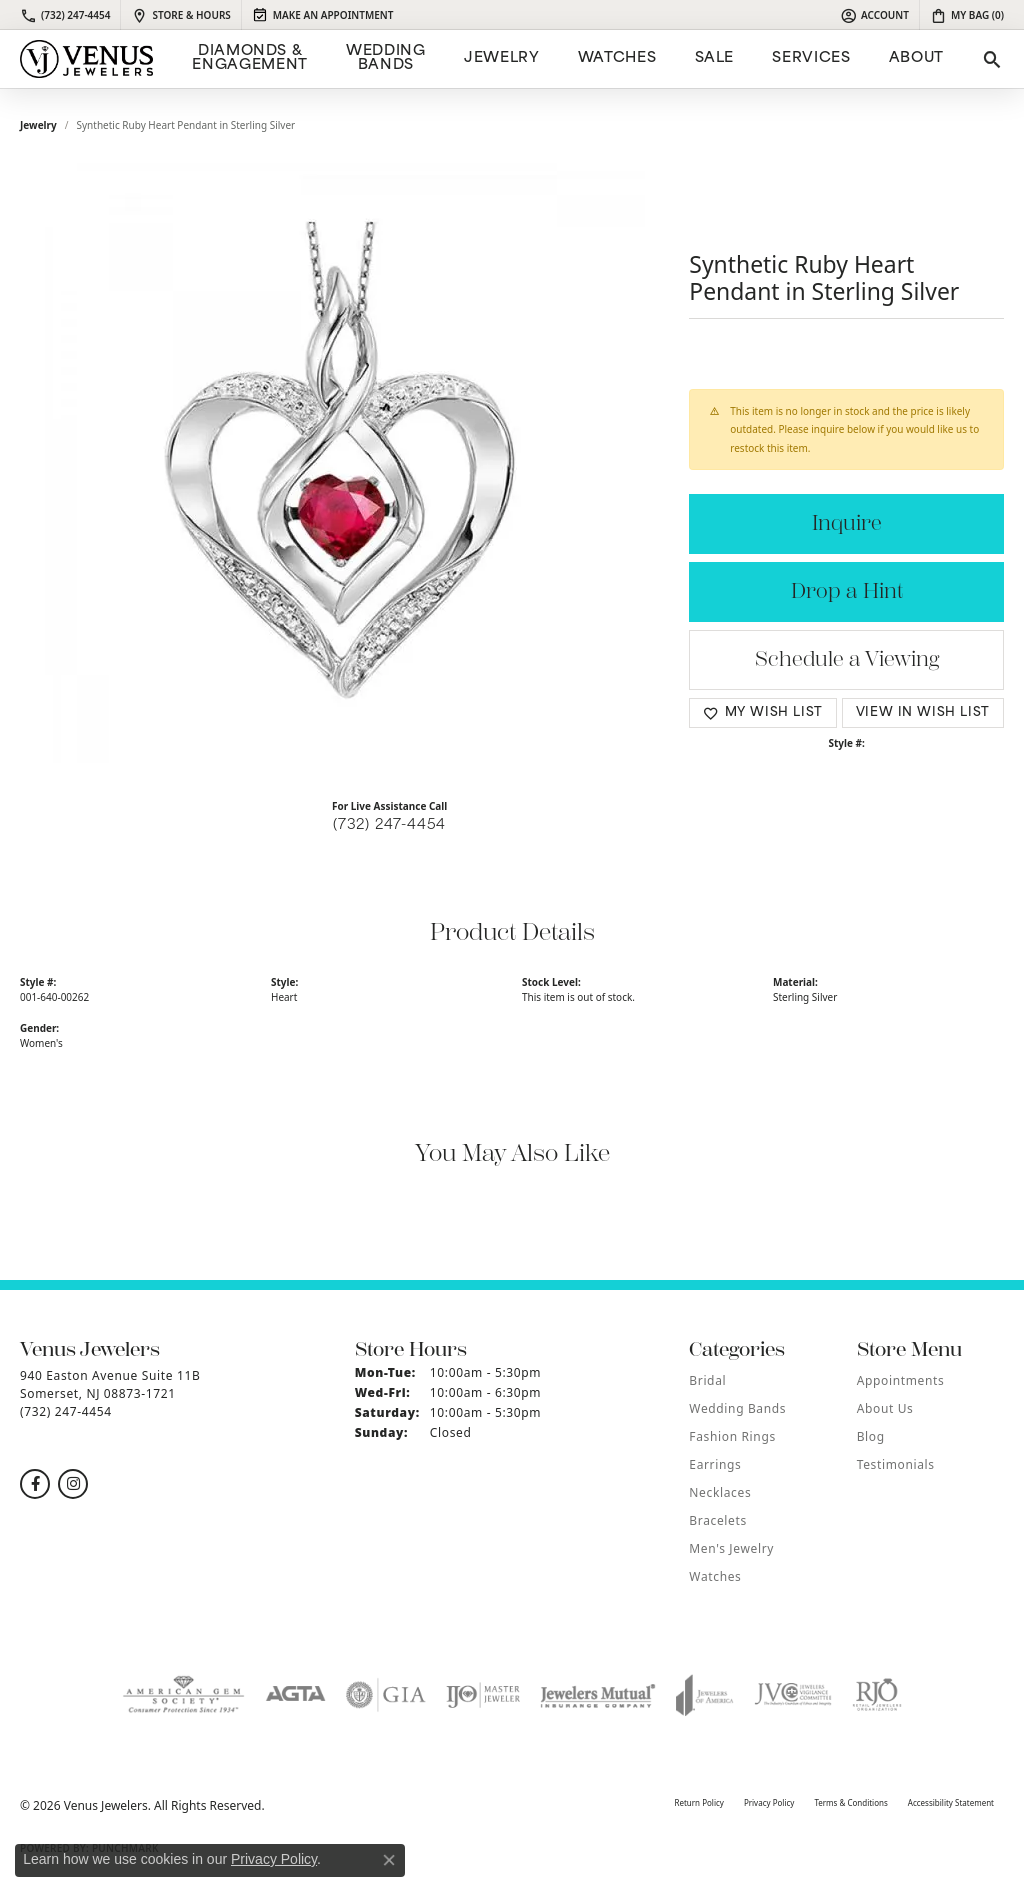  I want to click on Earrings, so click(715, 1464).